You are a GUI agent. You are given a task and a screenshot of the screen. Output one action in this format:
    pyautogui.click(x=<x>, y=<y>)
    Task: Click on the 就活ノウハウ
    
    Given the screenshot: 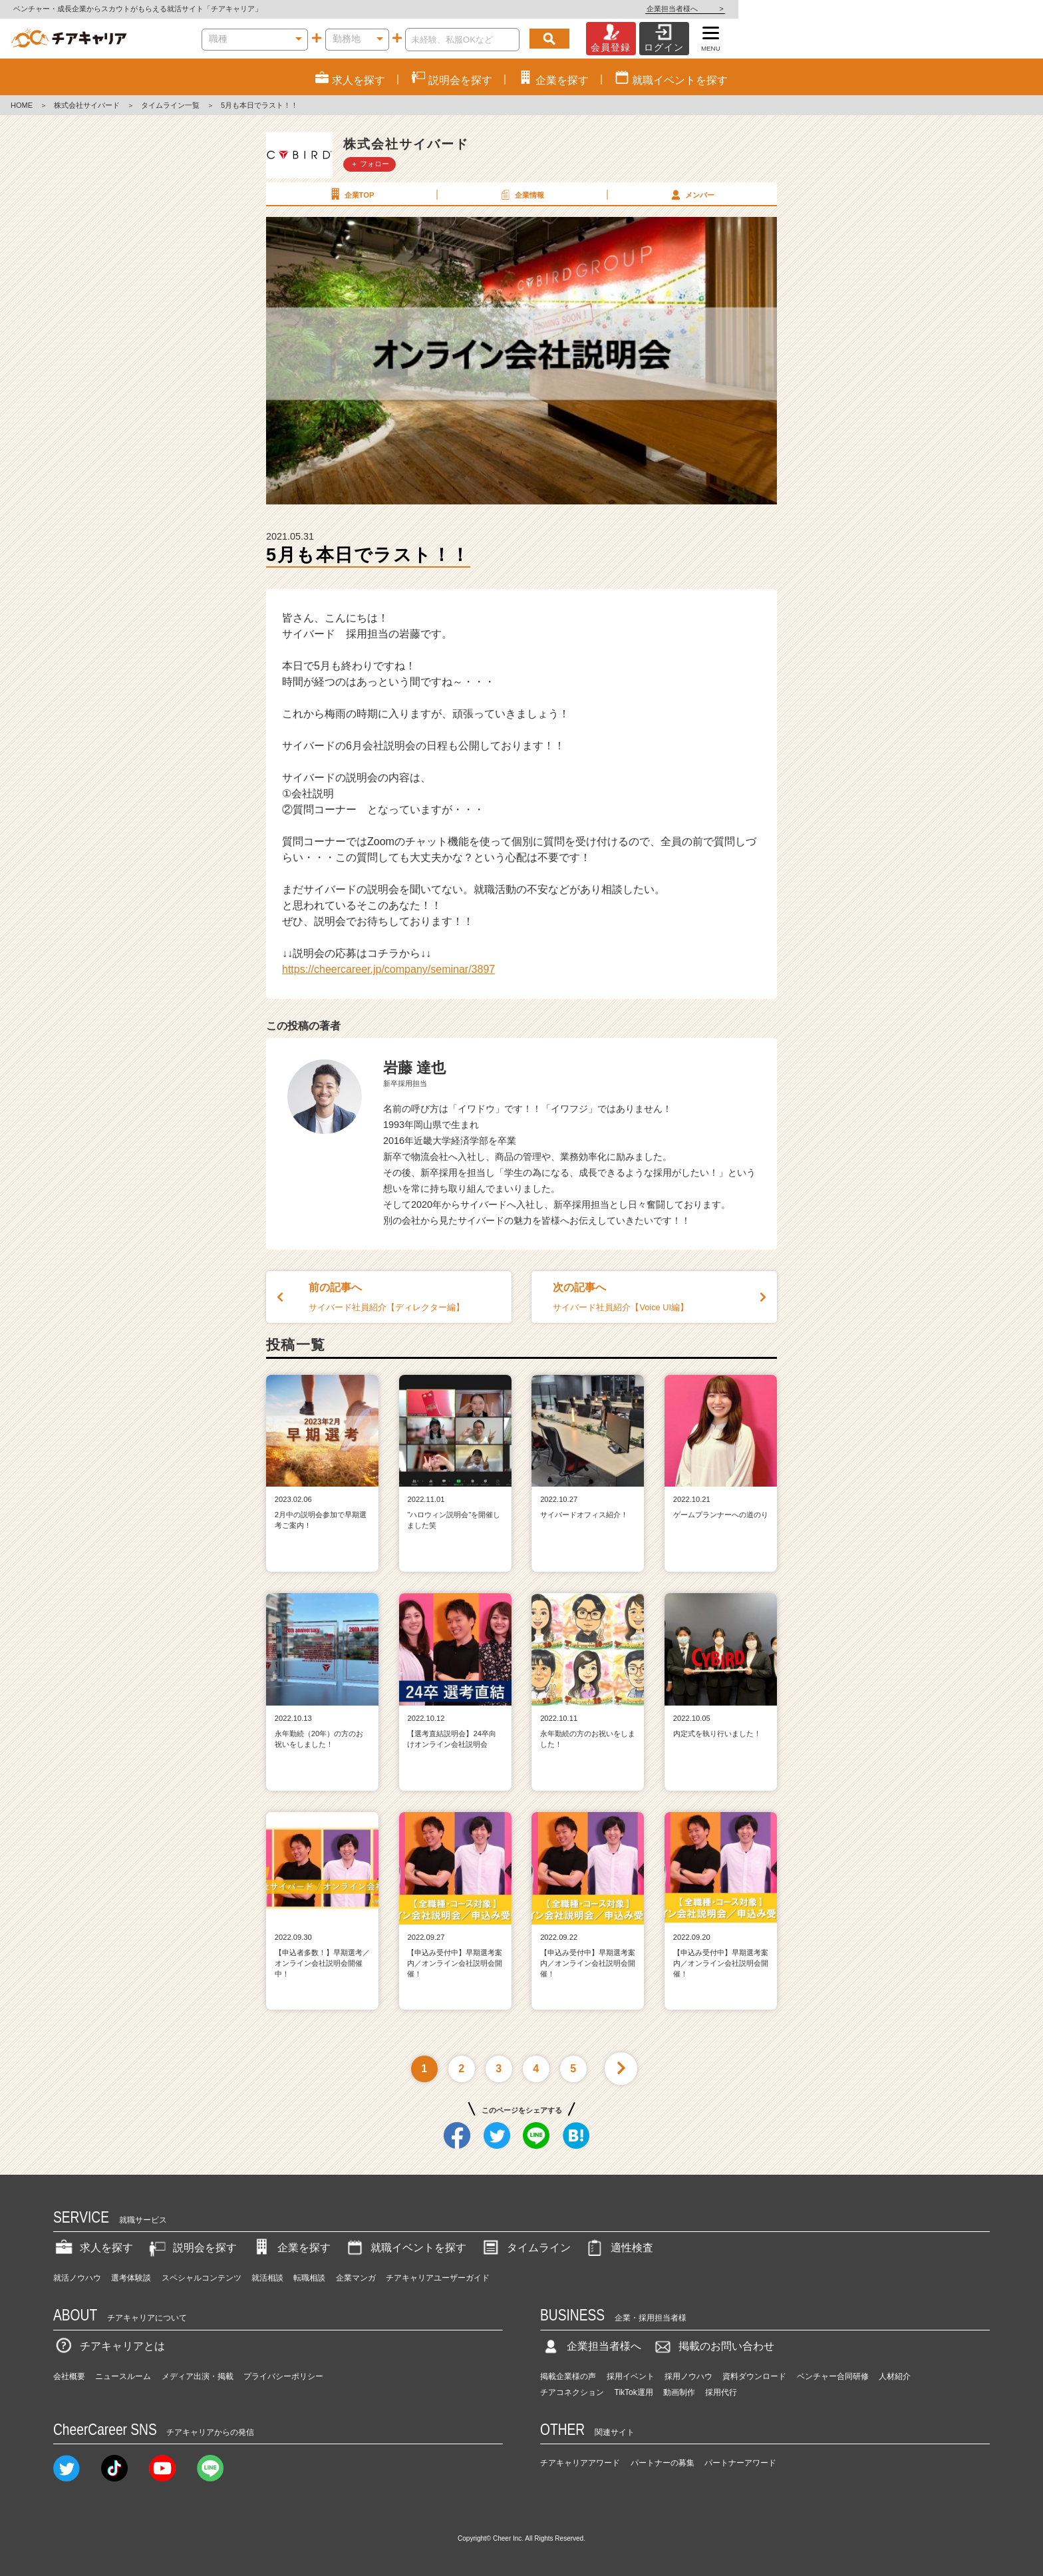 What is the action you would take?
    pyautogui.click(x=77, y=2278)
    